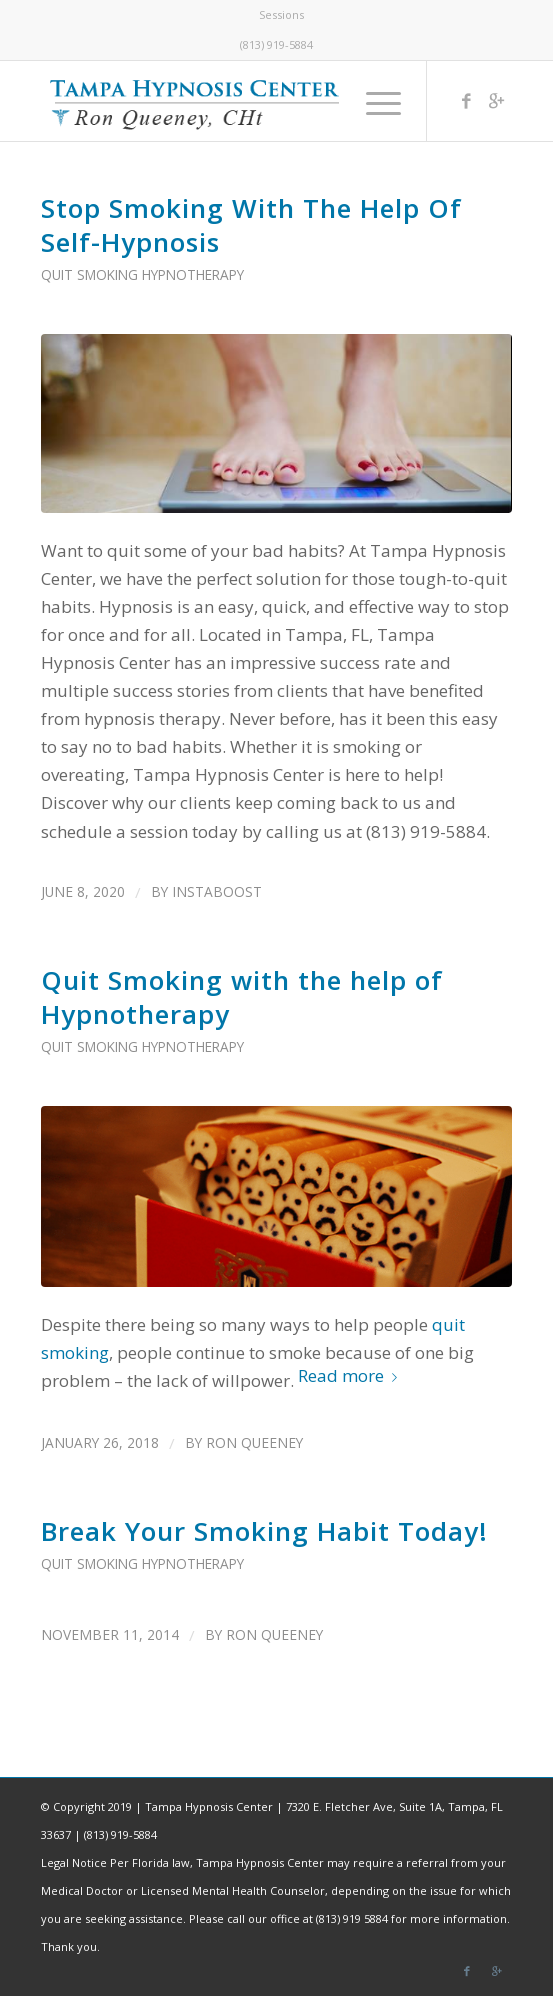  I want to click on instaboost, so click(217, 891).